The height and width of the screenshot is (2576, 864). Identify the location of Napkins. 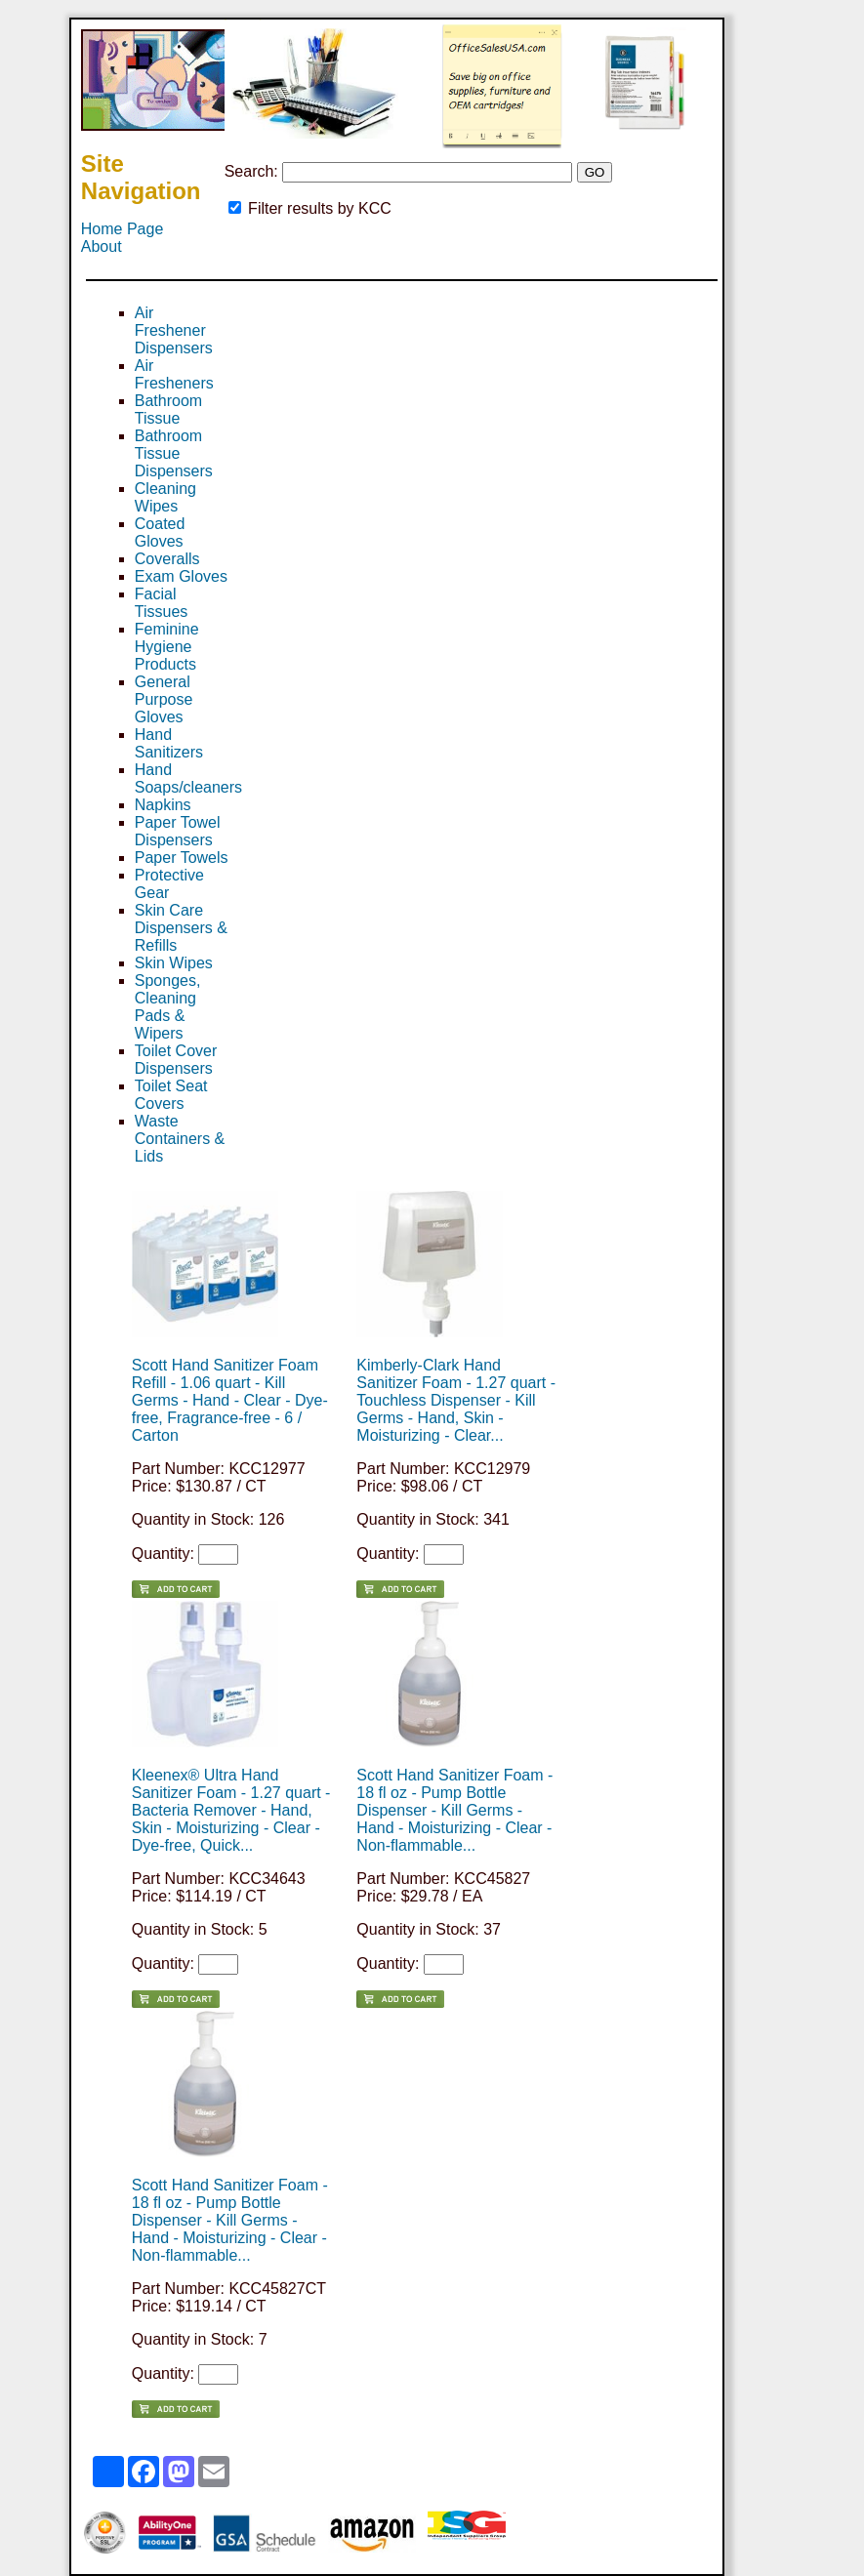
(163, 805).